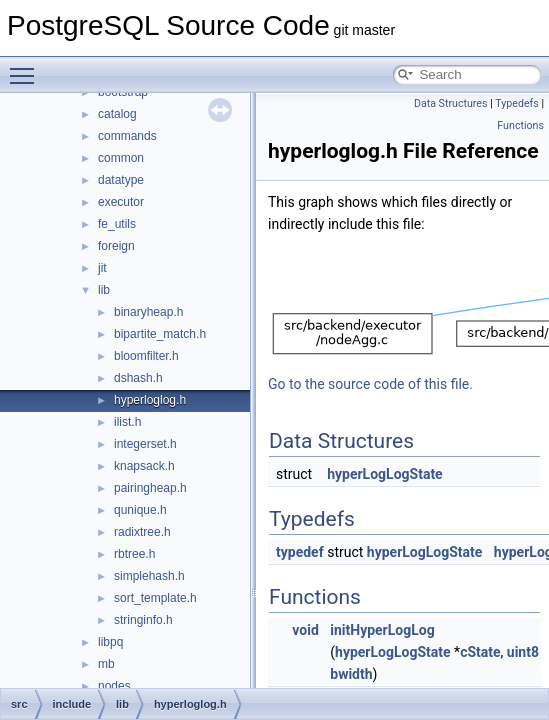 This screenshot has width=549, height=720. What do you see at coordinates (121, 202) in the screenshot?
I see `executor` at bounding box center [121, 202].